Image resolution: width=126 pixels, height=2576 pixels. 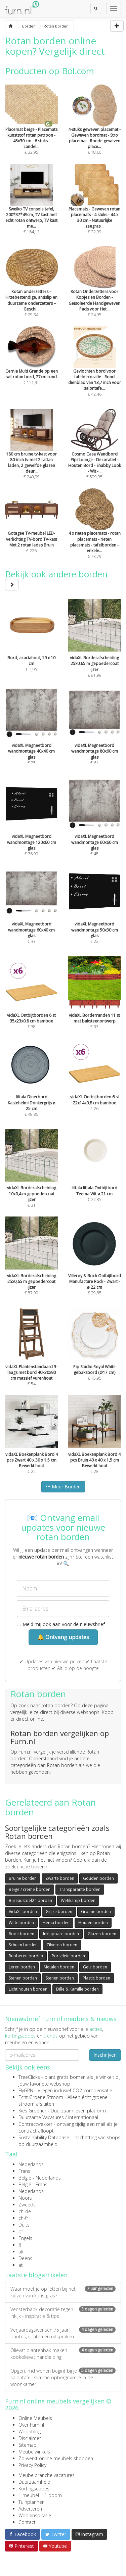 I want to click on Beige / creme borden, so click(x=29, y=1889).